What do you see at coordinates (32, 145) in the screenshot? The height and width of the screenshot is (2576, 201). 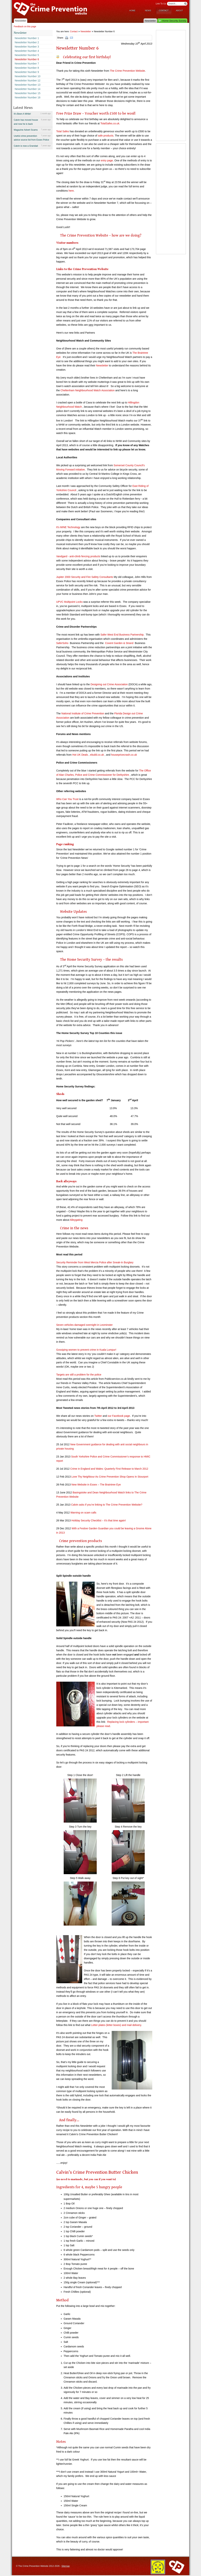 I see `Calvin is now a Grandad` at bounding box center [32, 145].